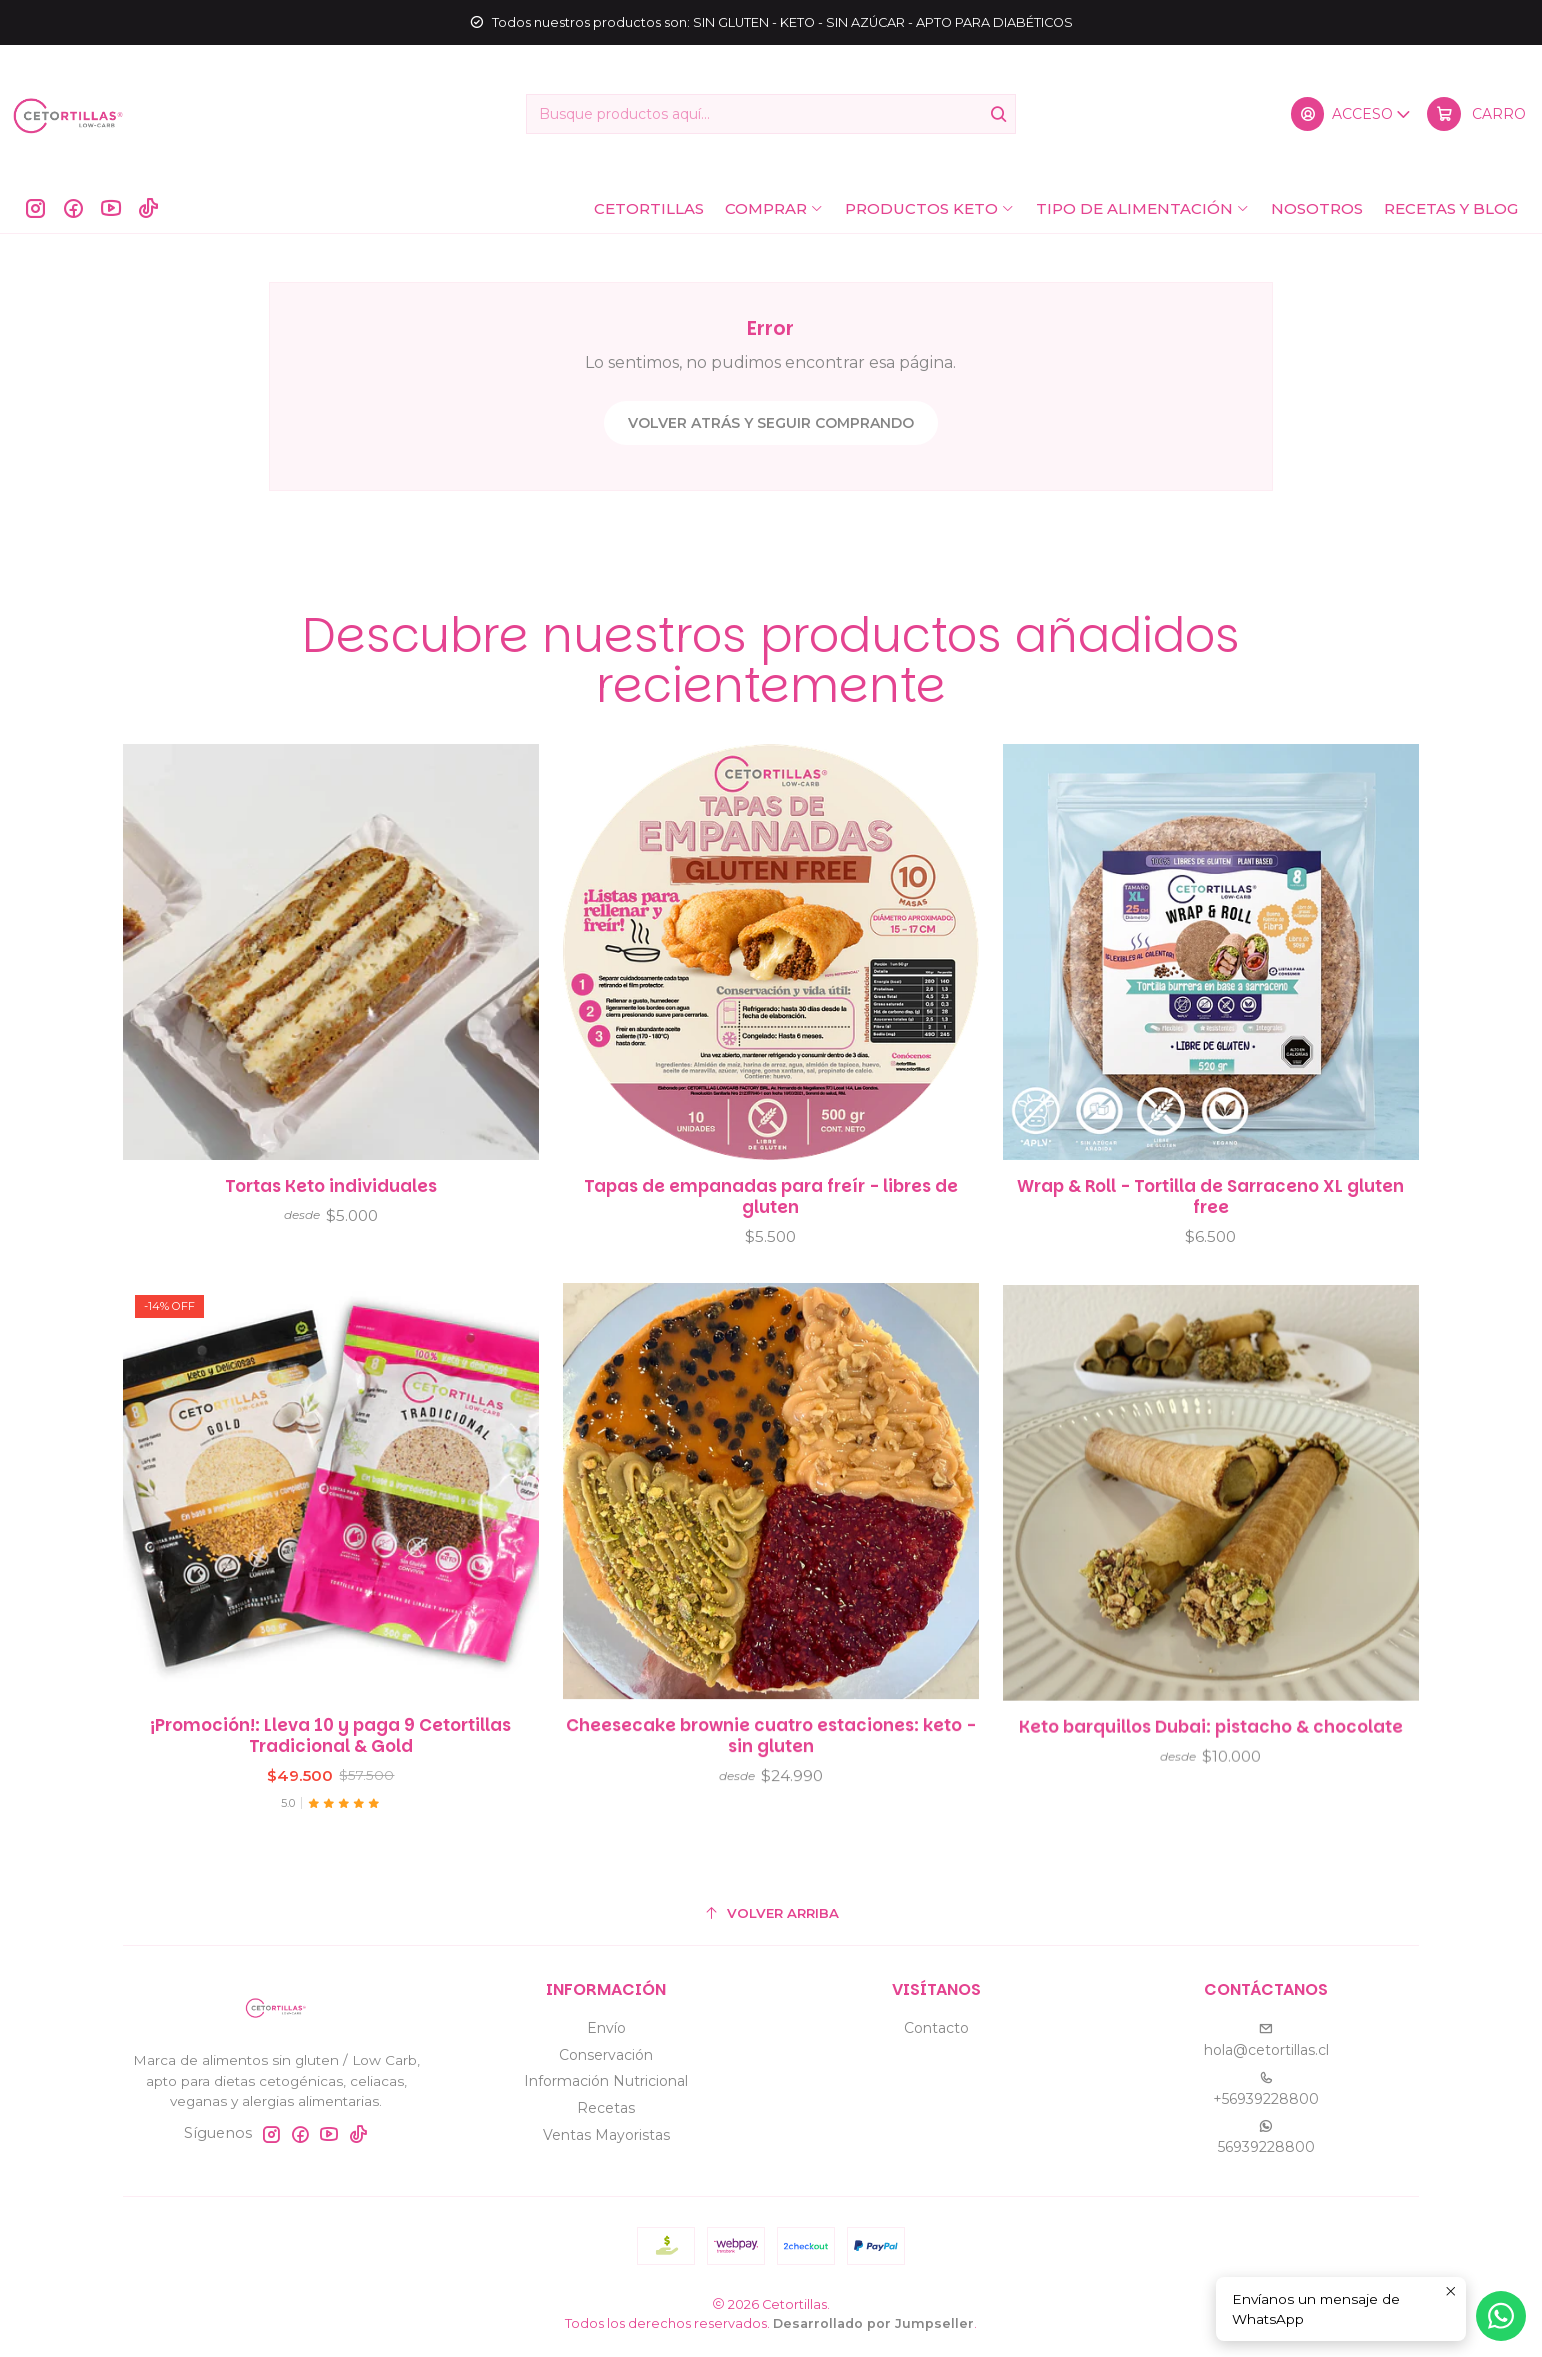 The image size is (1542, 2357). I want to click on Envío, so click(606, 2028).